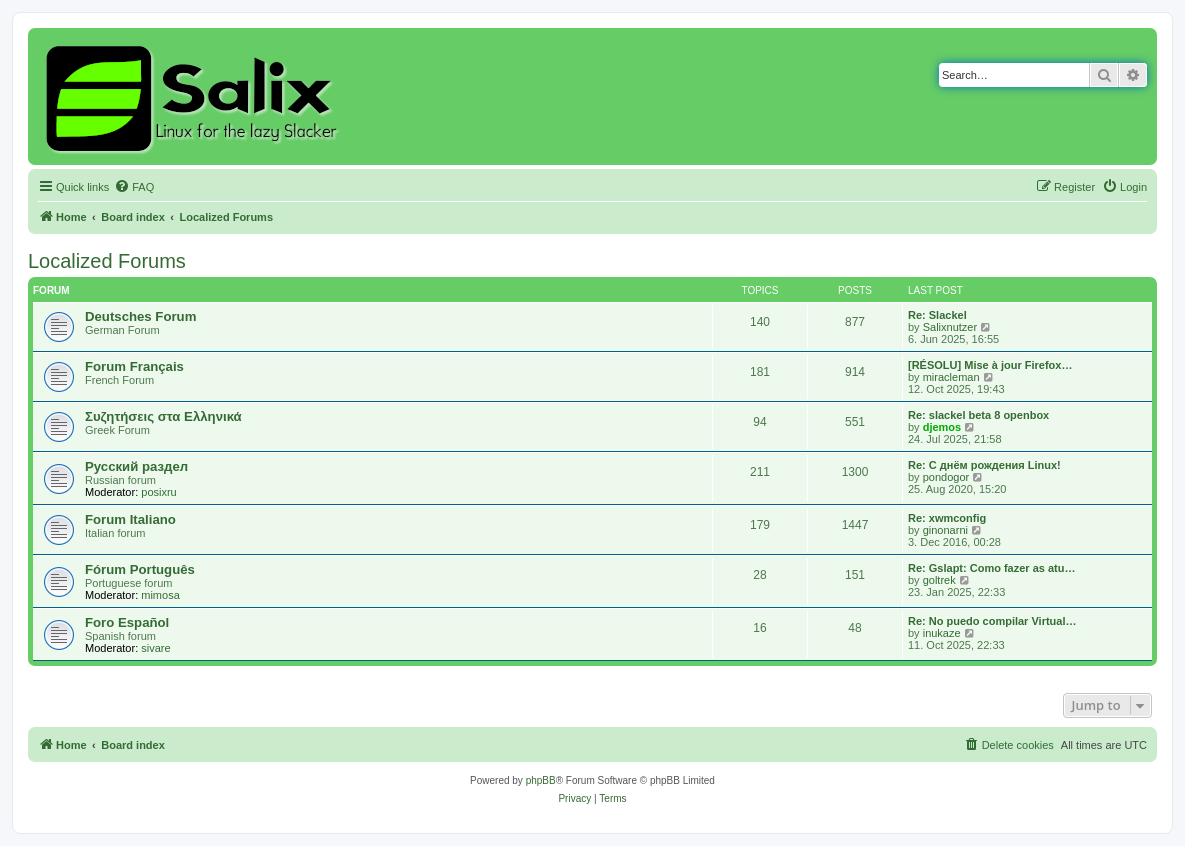  What do you see at coordinates (134, 187) in the screenshot?
I see `[menuitem]` at bounding box center [134, 187].